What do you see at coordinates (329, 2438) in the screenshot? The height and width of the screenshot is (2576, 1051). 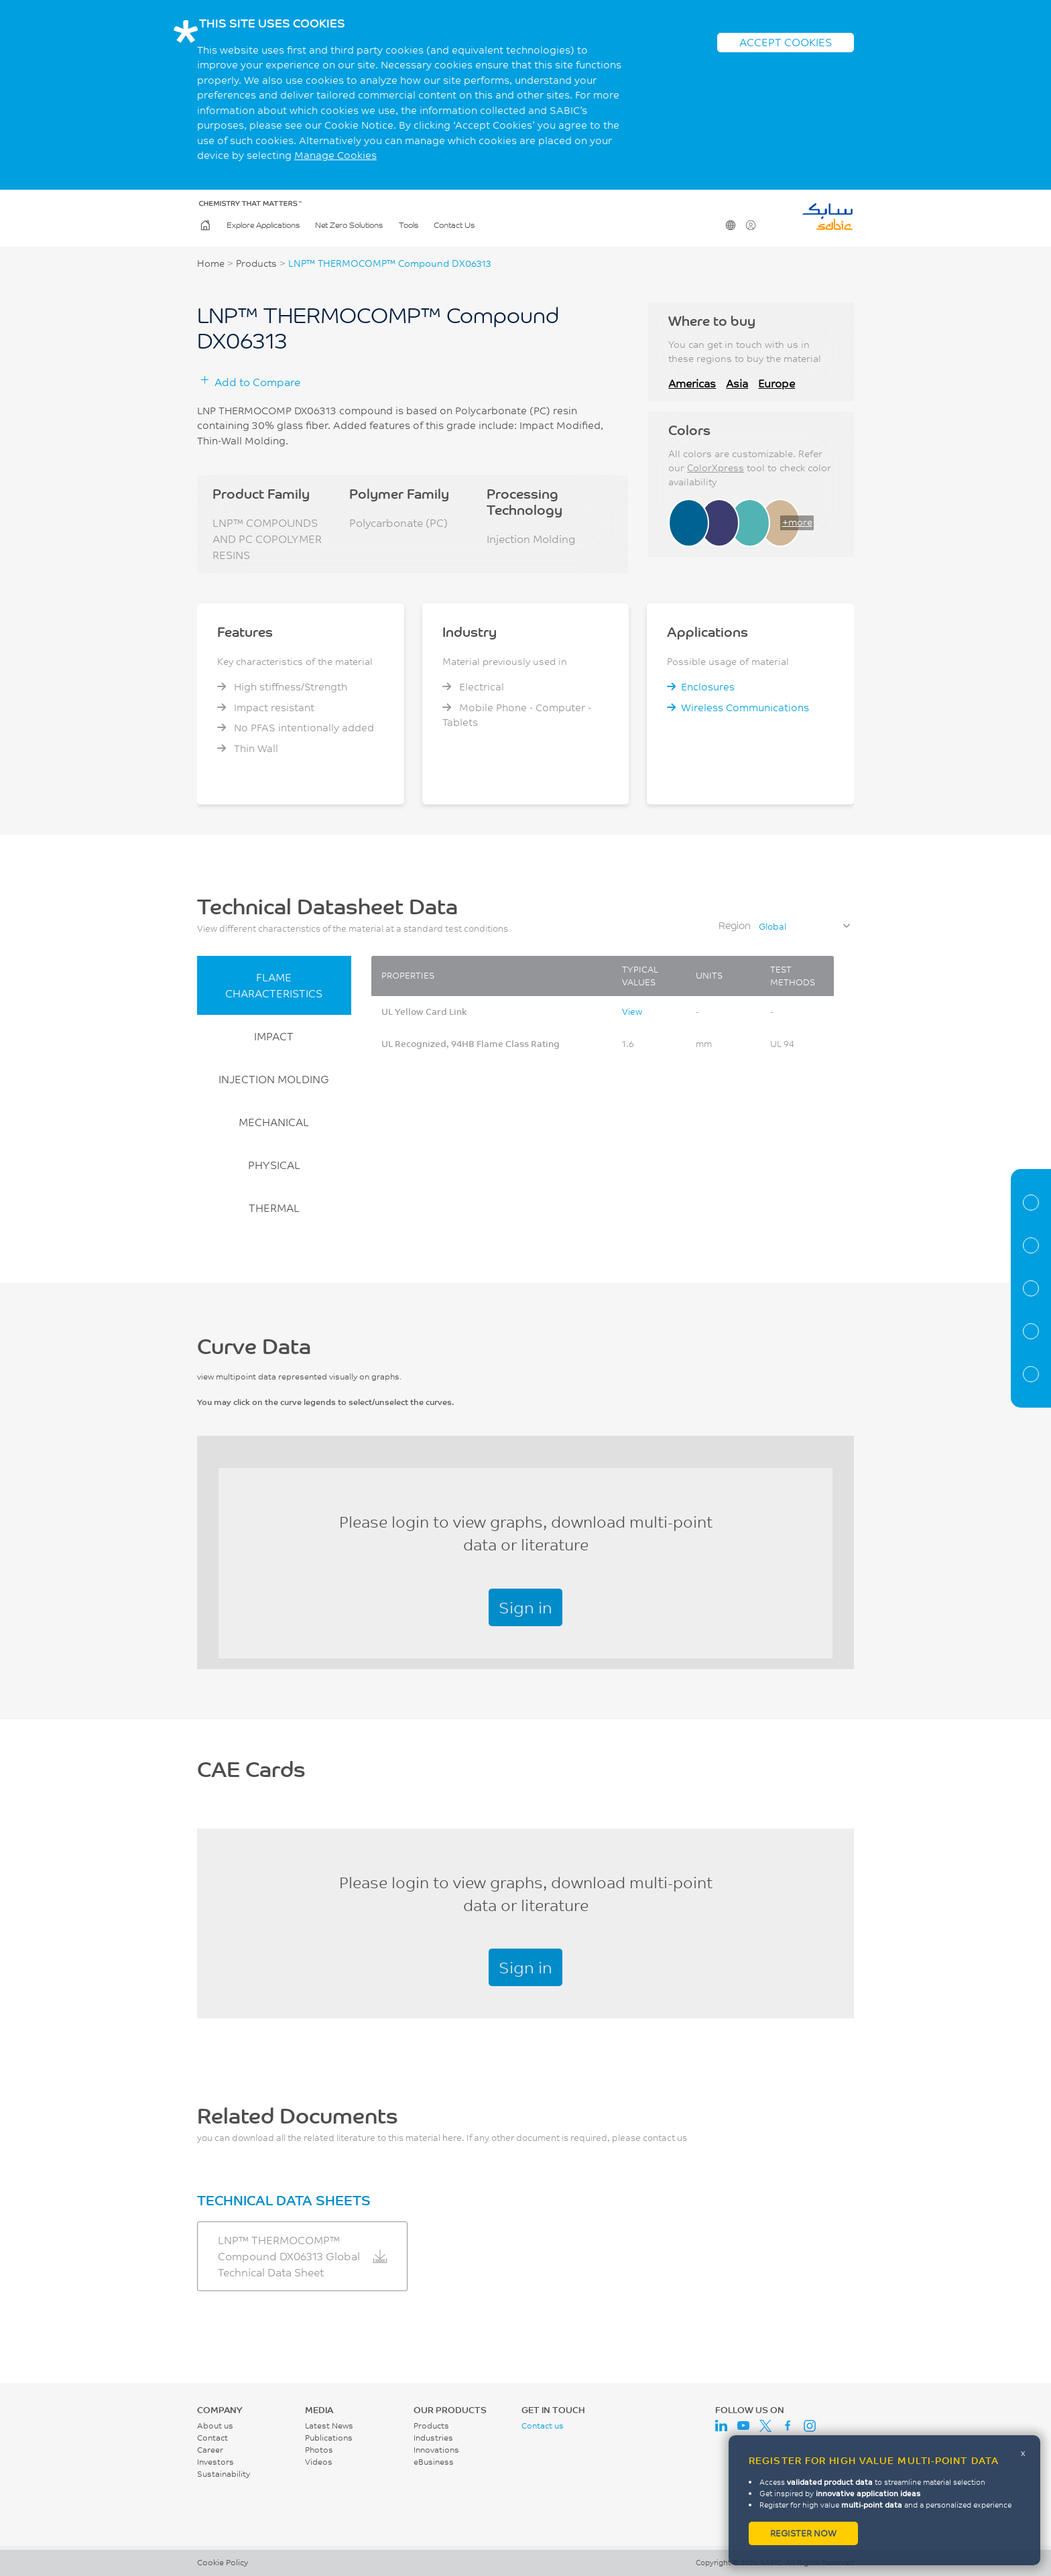 I see `Publications` at bounding box center [329, 2438].